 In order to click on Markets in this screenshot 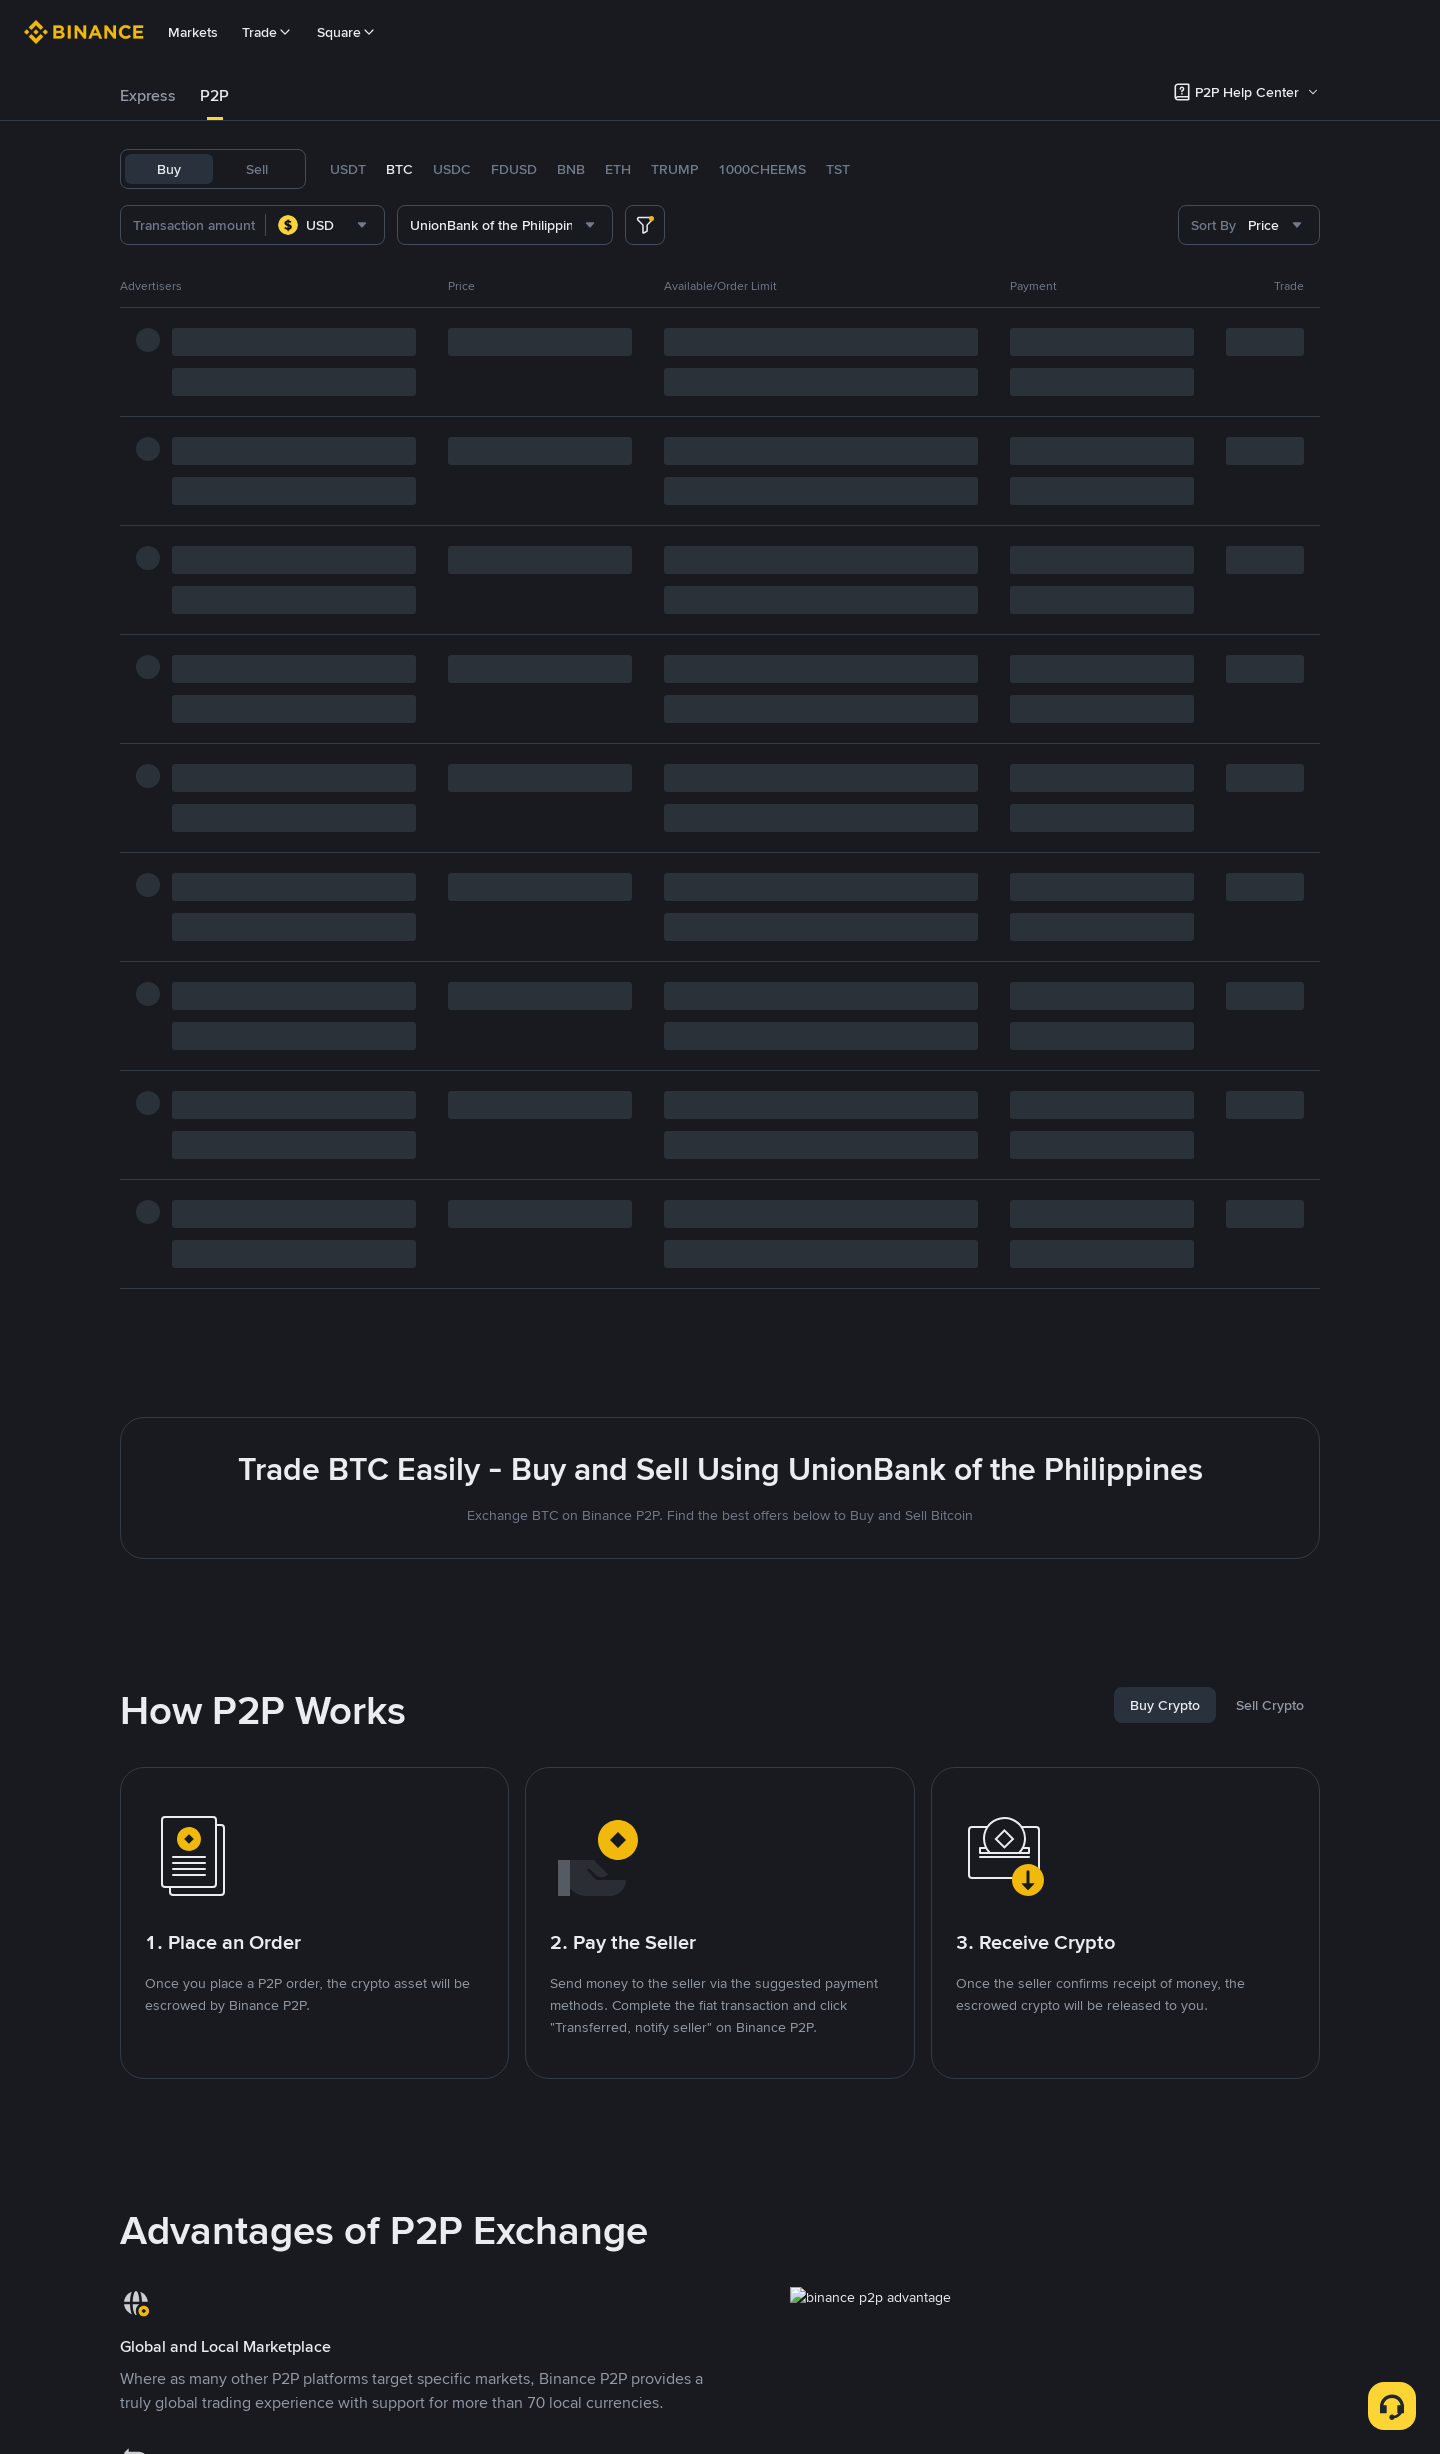, I will do `click(193, 32)`.